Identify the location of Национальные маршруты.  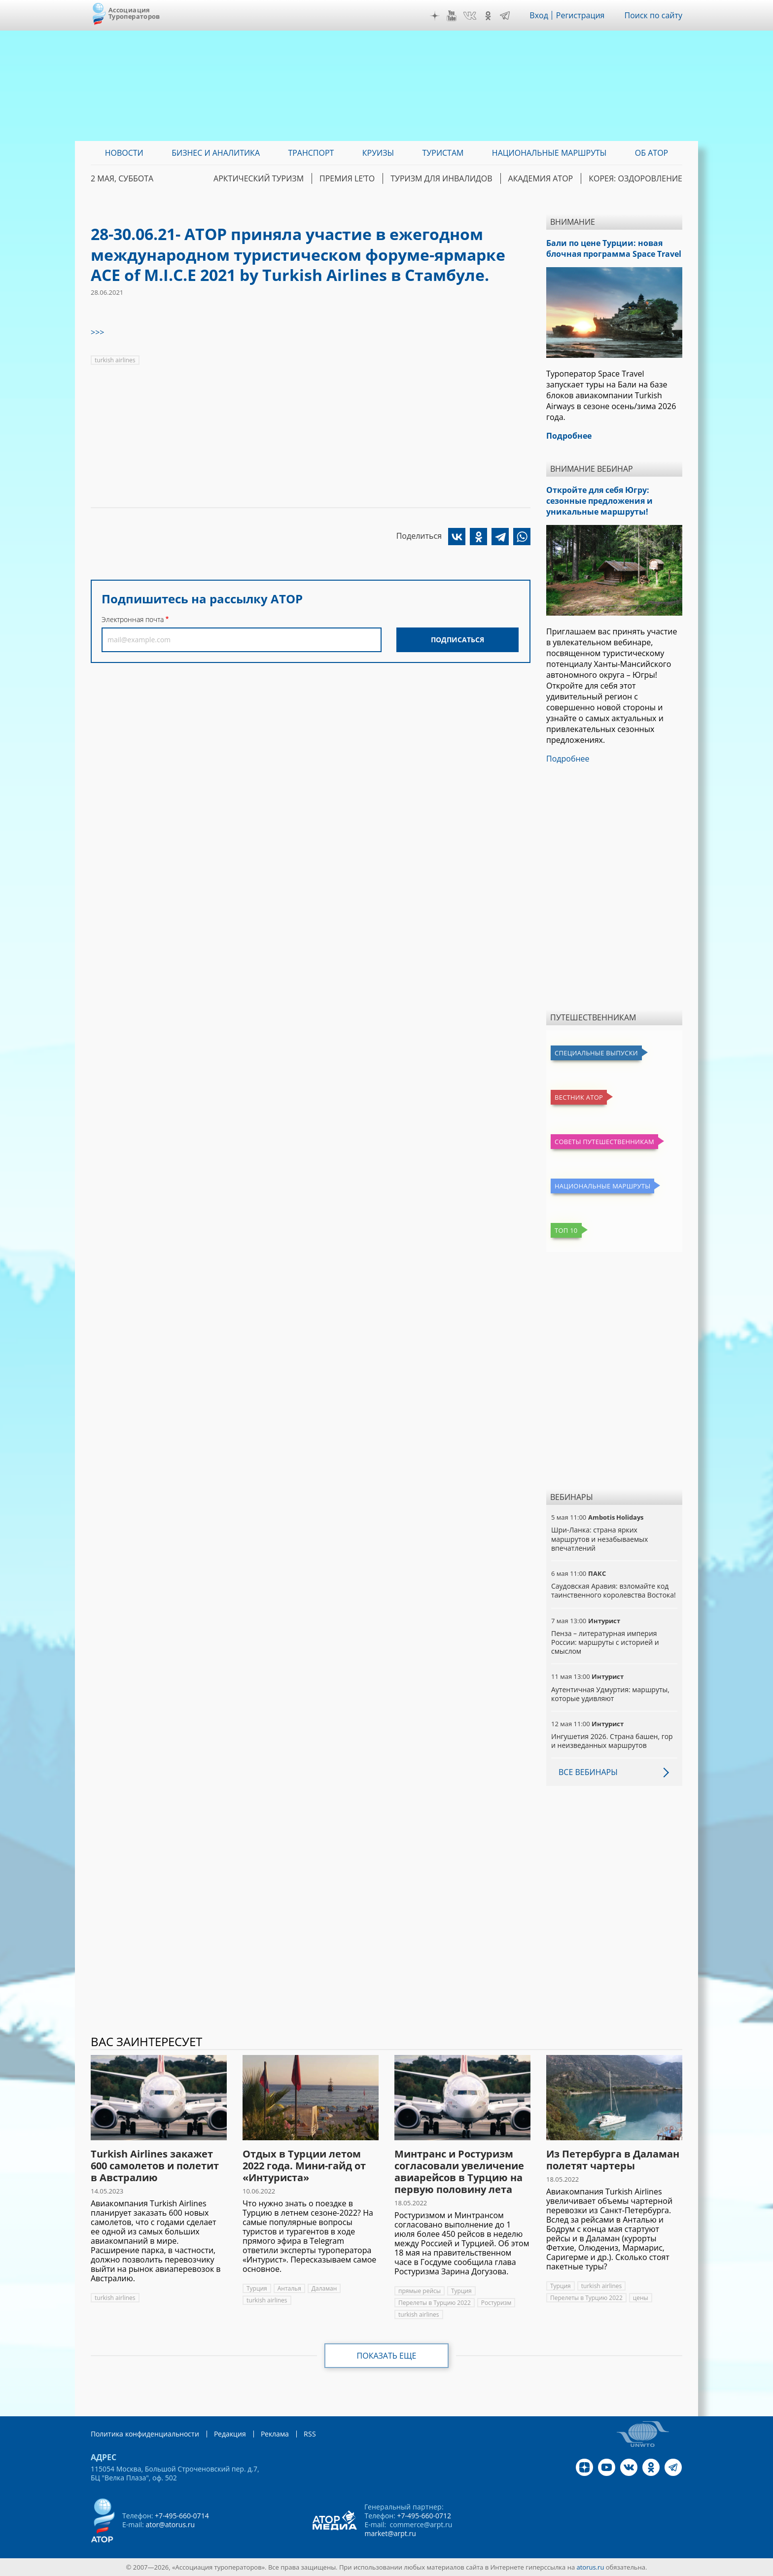
(602, 1186).